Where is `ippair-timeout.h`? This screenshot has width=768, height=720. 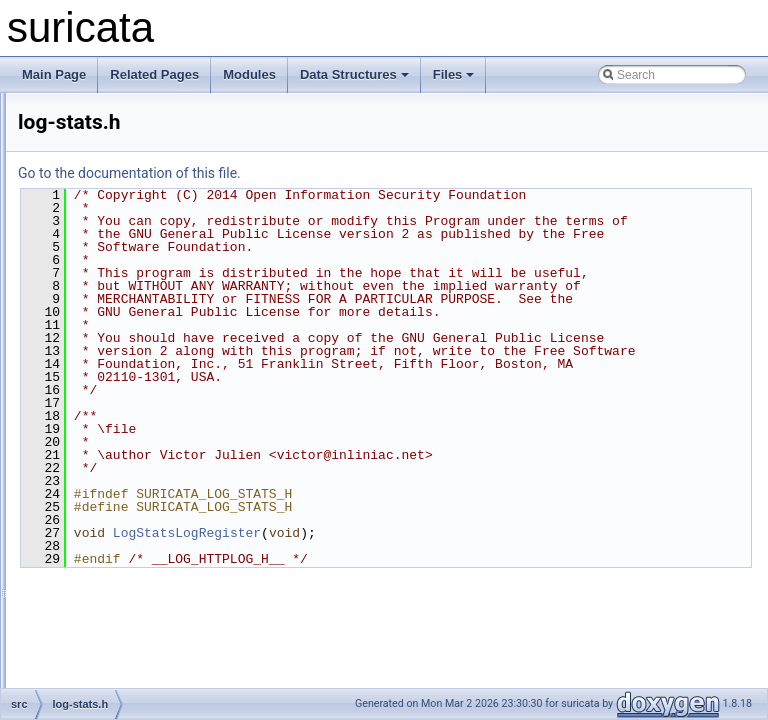
ippair-timeout.h is located at coordinates (123, 136).